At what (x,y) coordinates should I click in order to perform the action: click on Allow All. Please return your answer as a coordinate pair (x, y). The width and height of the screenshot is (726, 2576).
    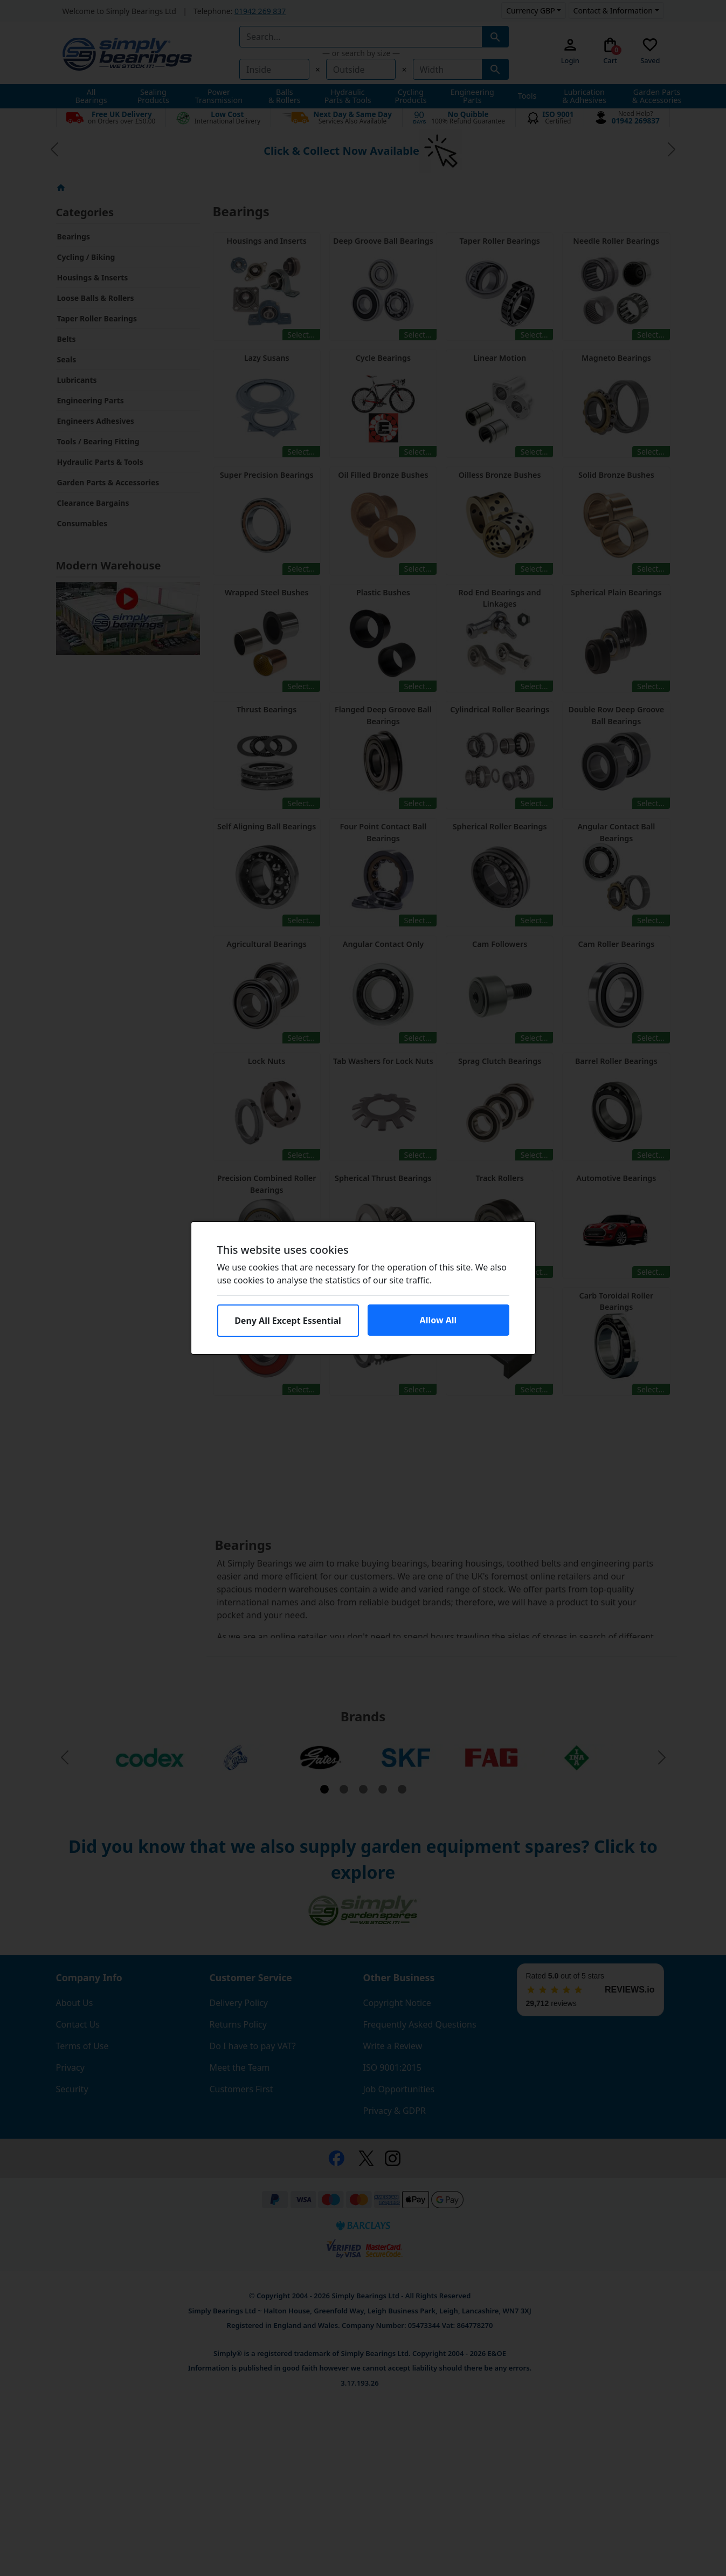
    Looking at the image, I should click on (438, 1320).